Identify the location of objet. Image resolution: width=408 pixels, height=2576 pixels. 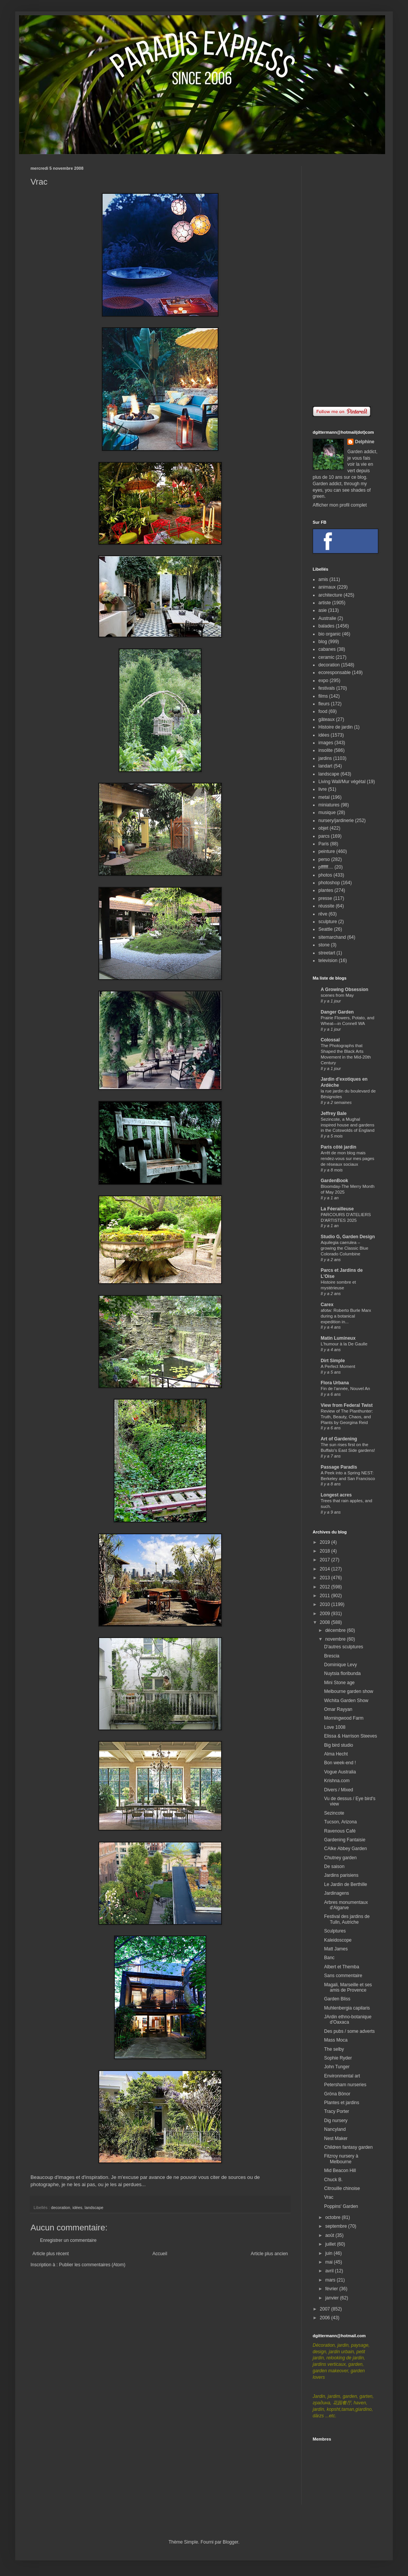
(323, 828).